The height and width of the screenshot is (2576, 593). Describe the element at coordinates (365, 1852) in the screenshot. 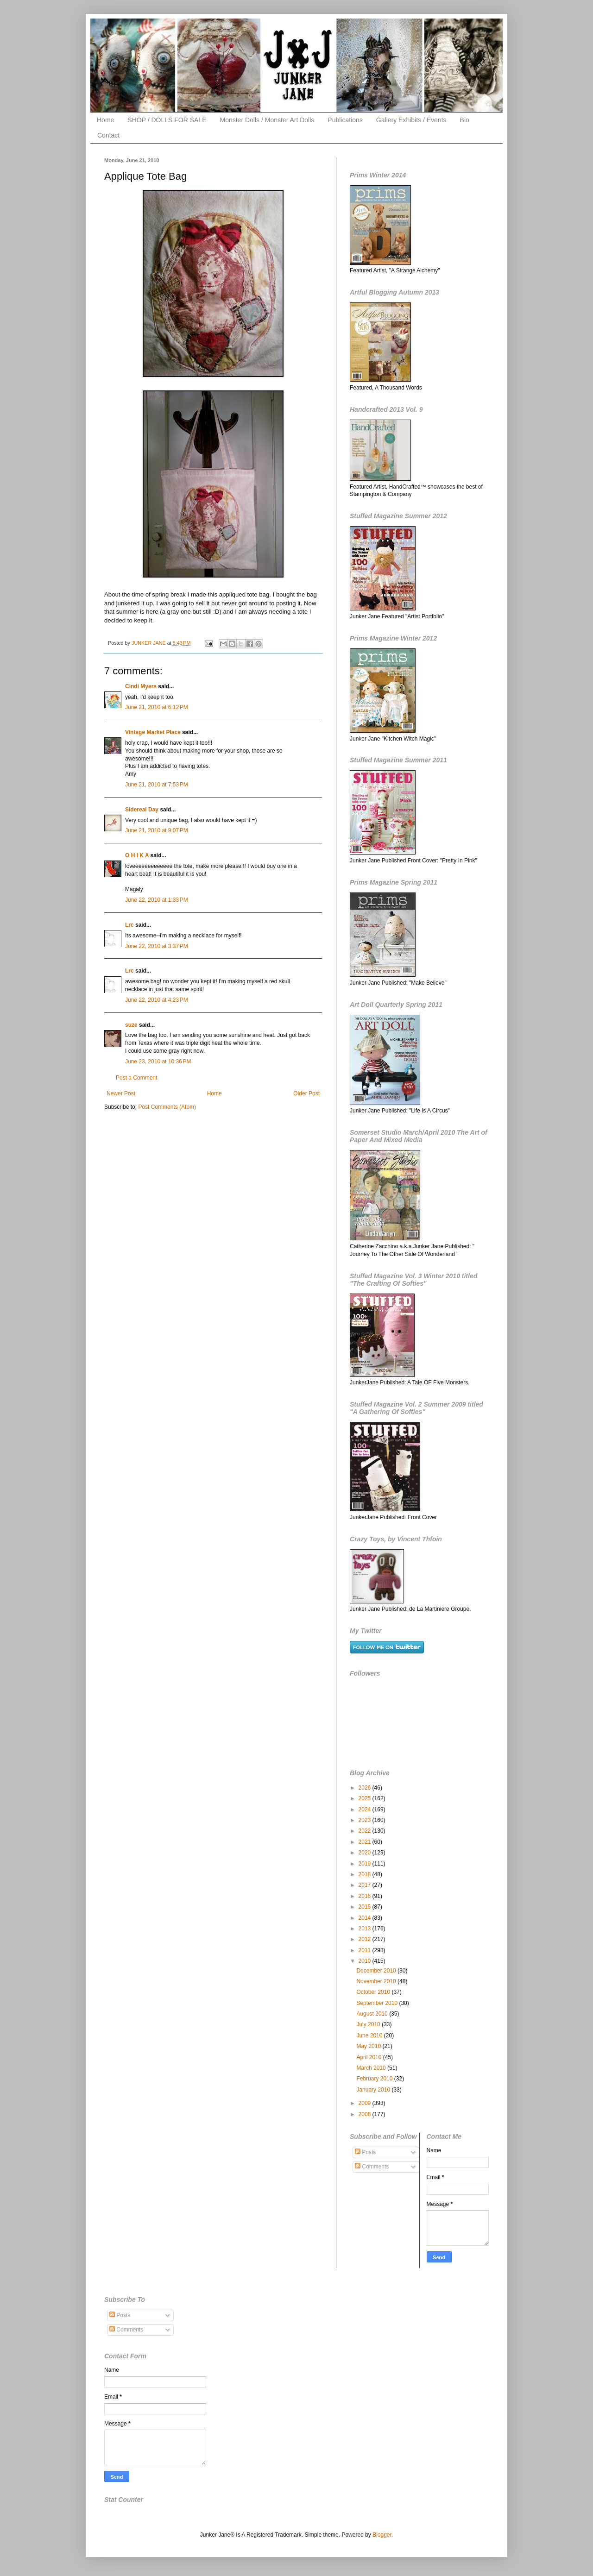

I see `2020` at that location.